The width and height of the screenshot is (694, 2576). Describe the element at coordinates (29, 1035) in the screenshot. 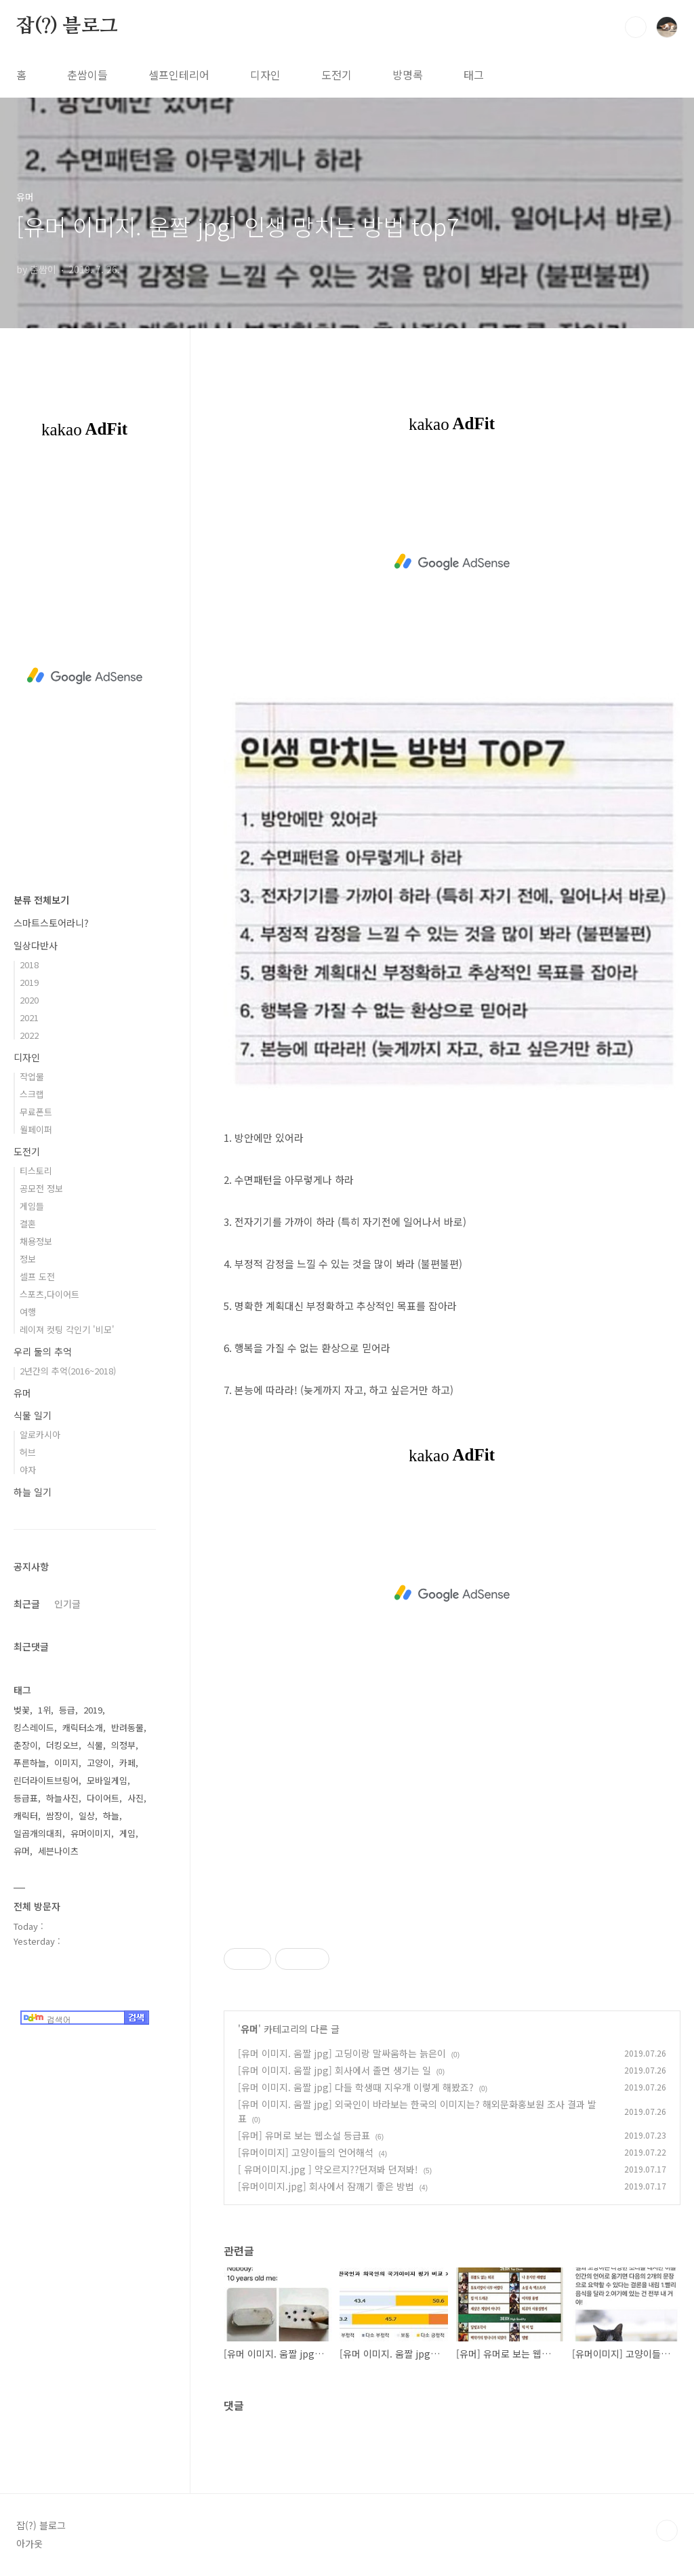

I see `2022` at that location.